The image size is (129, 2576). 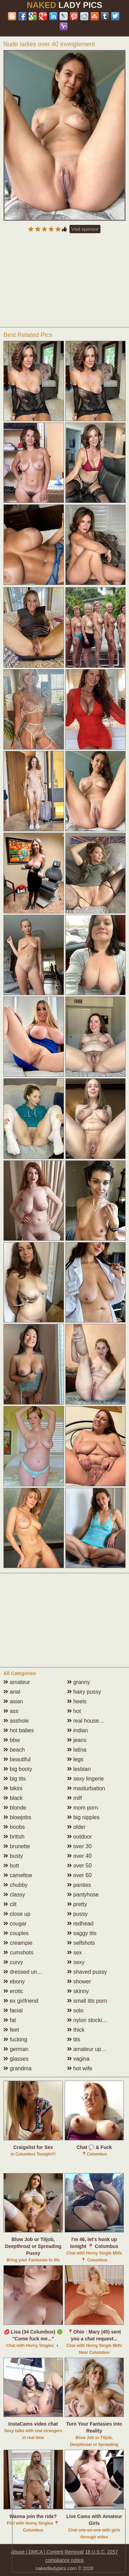 I want to click on over 40, so click(x=79, y=1856).